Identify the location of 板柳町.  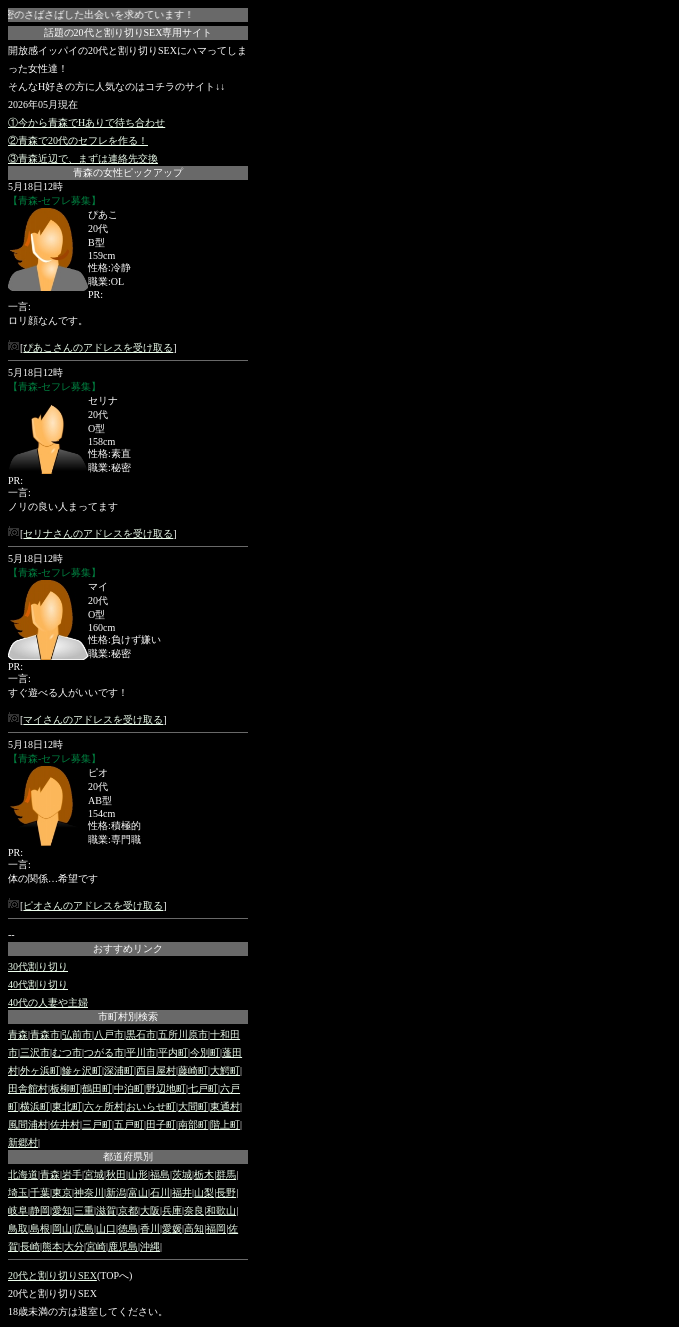
(65, 1088).